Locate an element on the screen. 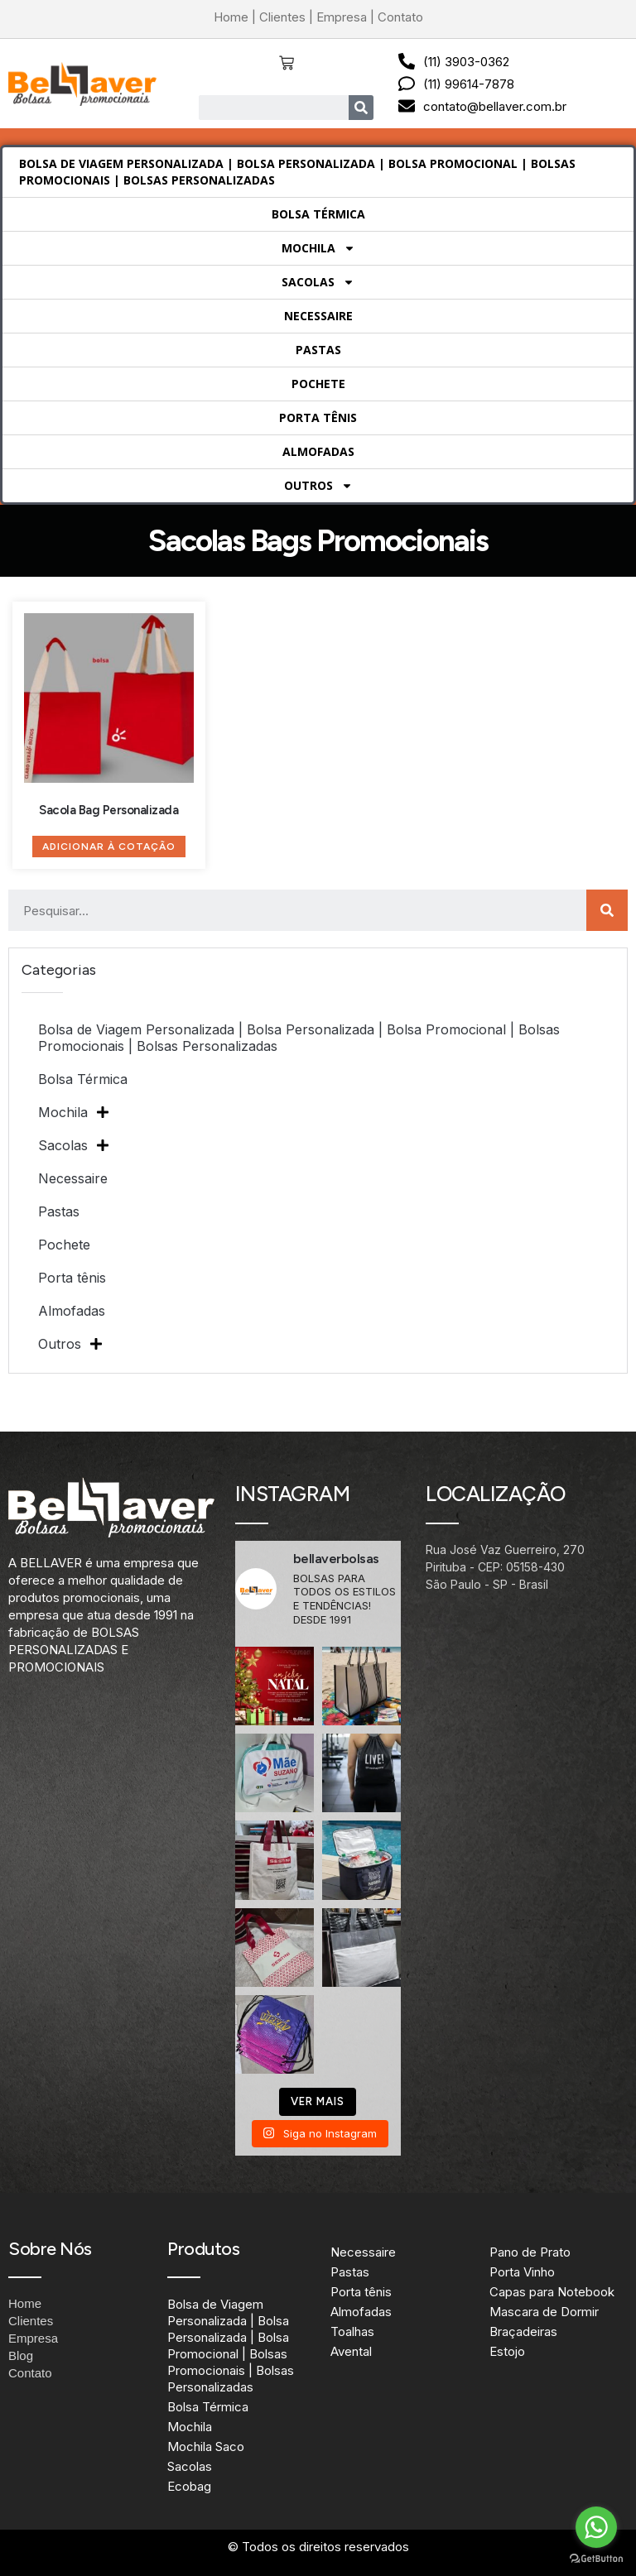 The height and width of the screenshot is (2576, 636). Empresa is located at coordinates (341, 17).